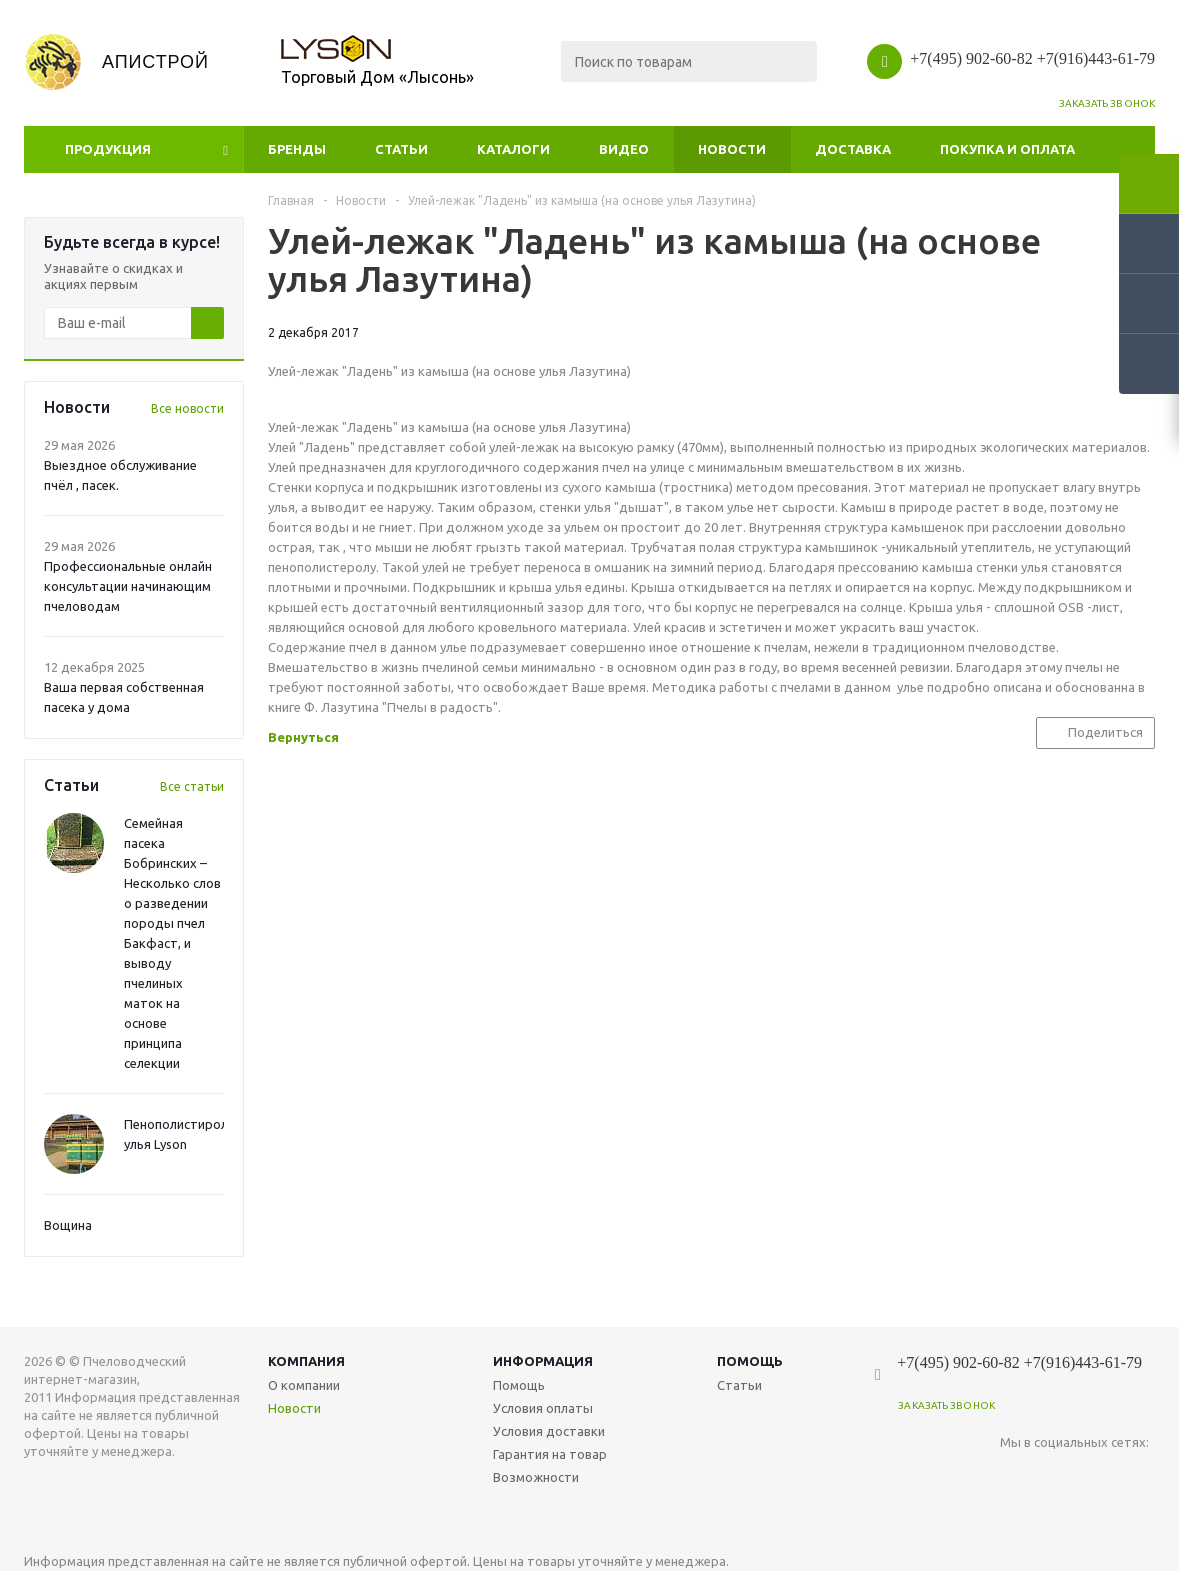 The image size is (1179, 1571). I want to click on Условия доставки, so click(549, 1431).